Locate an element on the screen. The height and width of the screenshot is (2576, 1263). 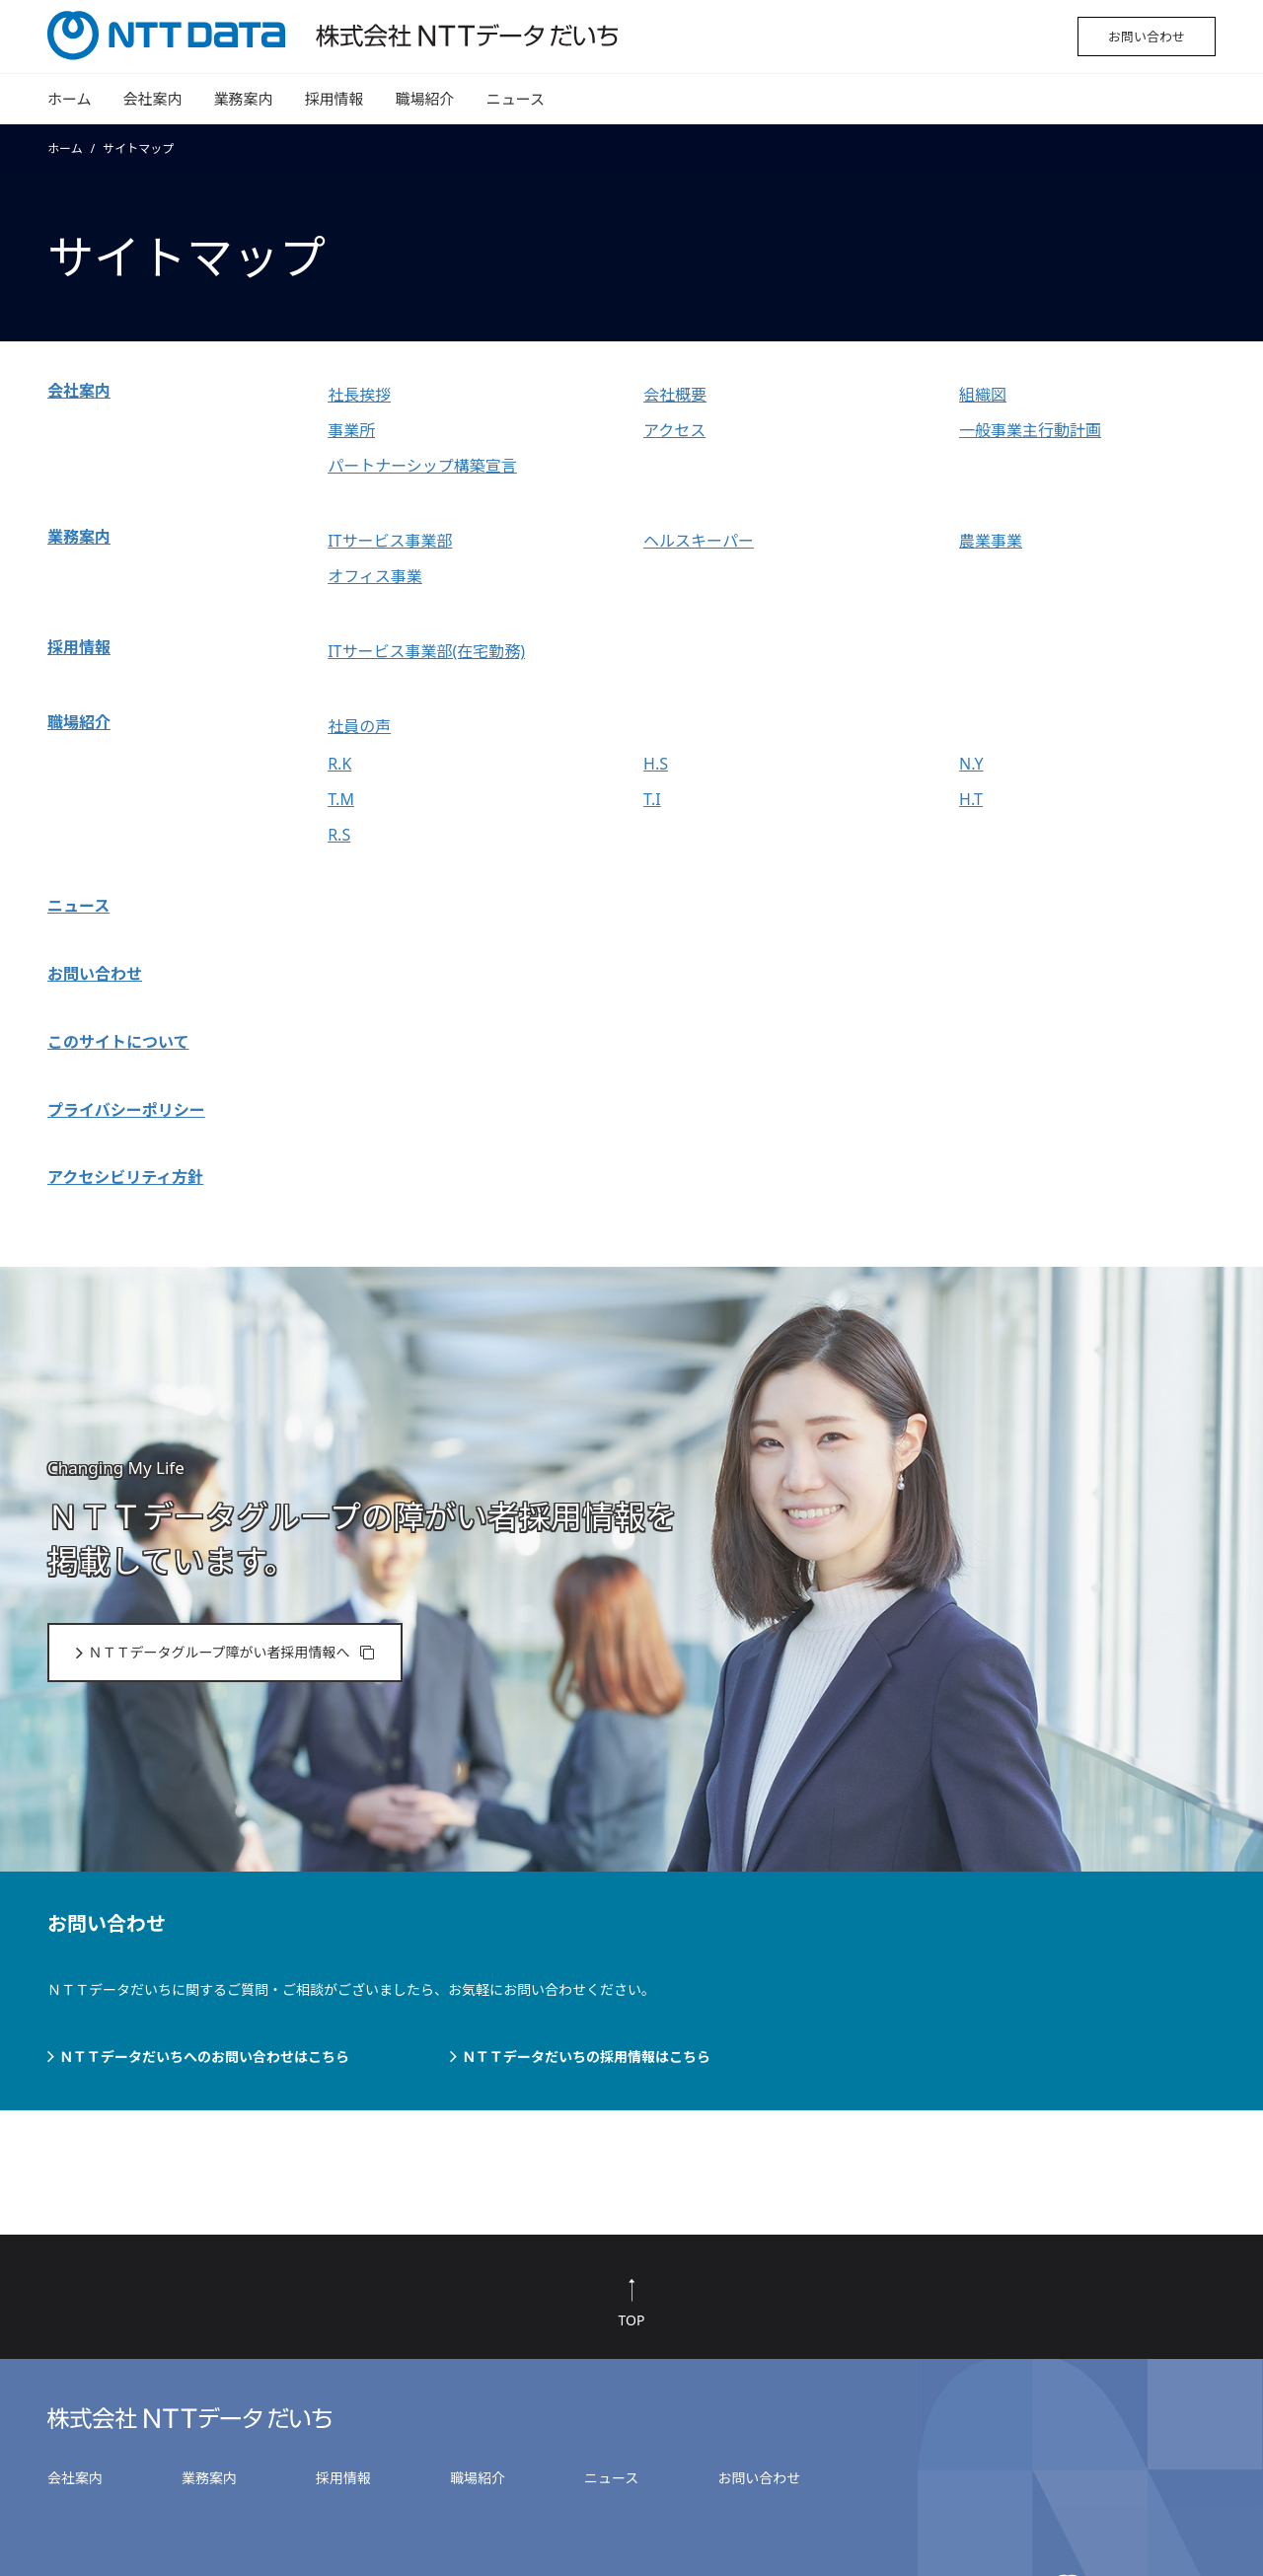
T.M is located at coordinates (341, 799).